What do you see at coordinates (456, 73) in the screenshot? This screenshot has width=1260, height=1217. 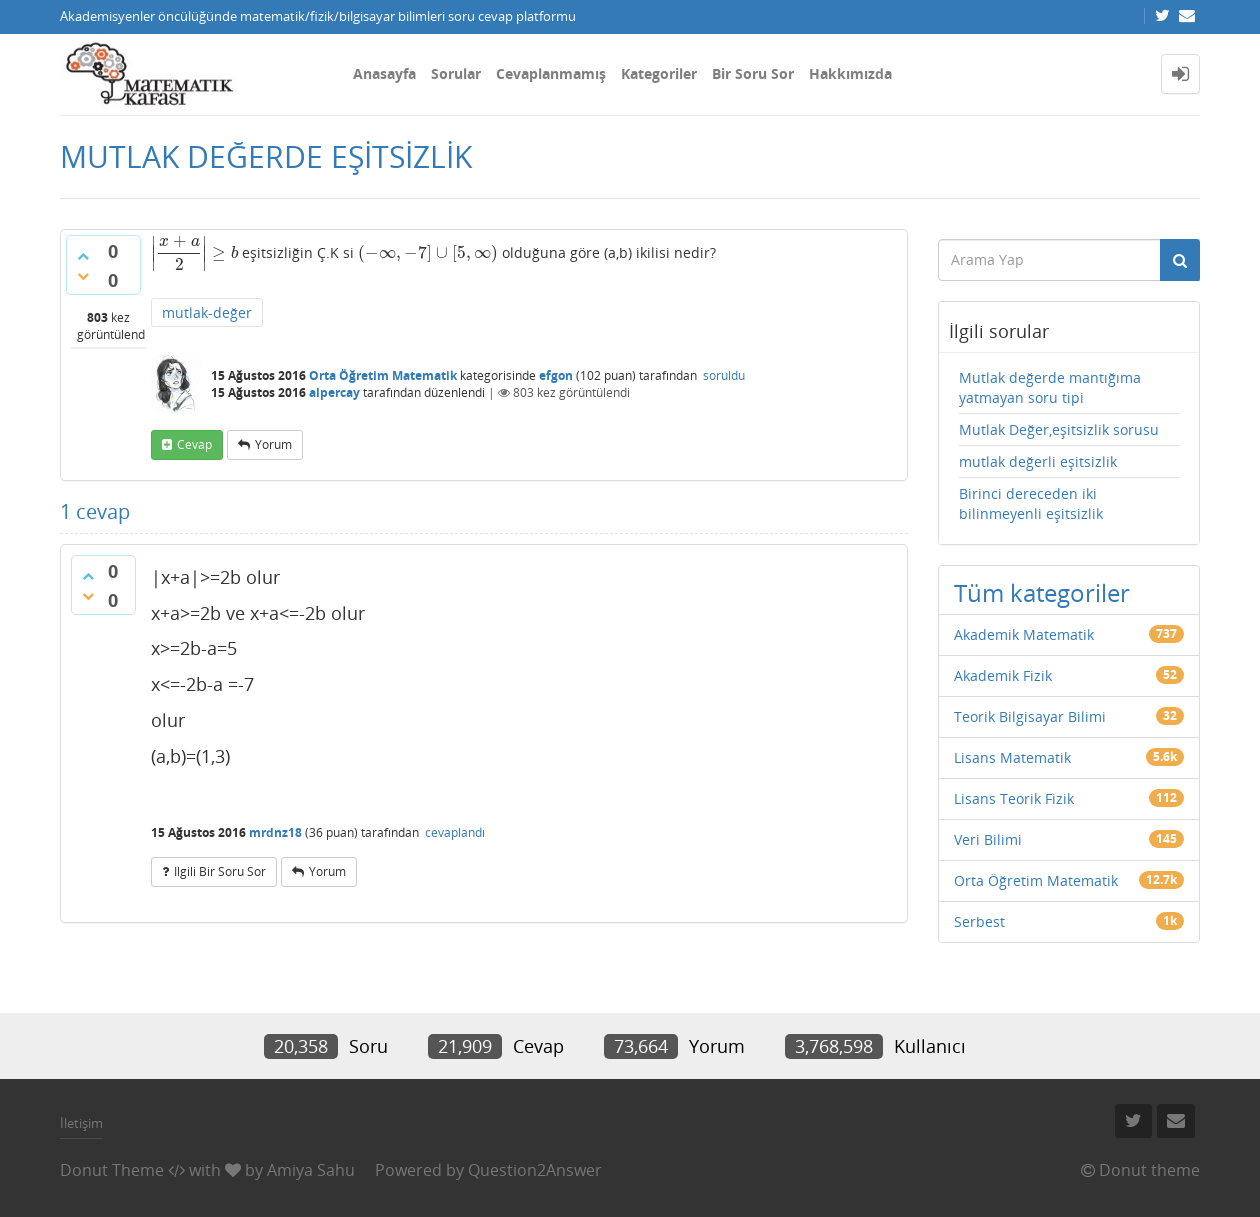 I see `Sorular` at bounding box center [456, 73].